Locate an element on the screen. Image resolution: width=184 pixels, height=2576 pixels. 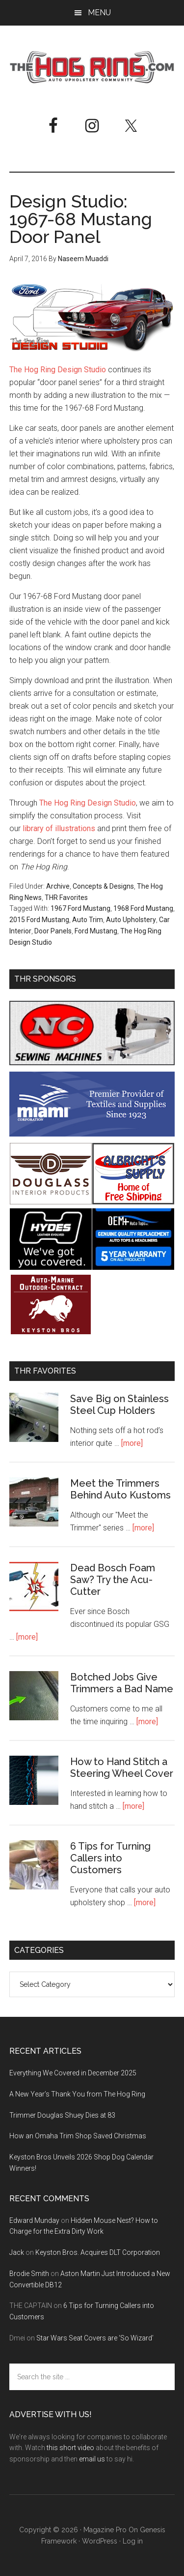
Concepts & Designs is located at coordinates (103, 886).